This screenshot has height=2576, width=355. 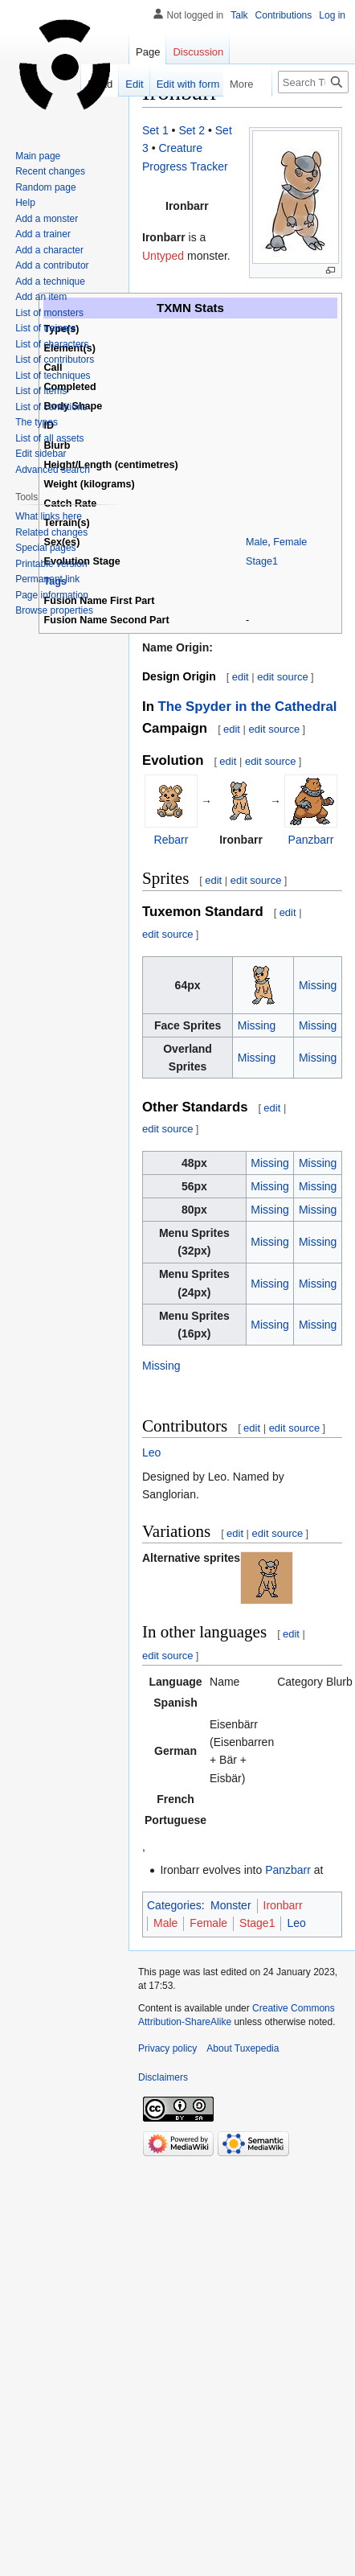 What do you see at coordinates (51, 407) in the screenshot?
I see `List of conditions` at bounding box center [51, 407].